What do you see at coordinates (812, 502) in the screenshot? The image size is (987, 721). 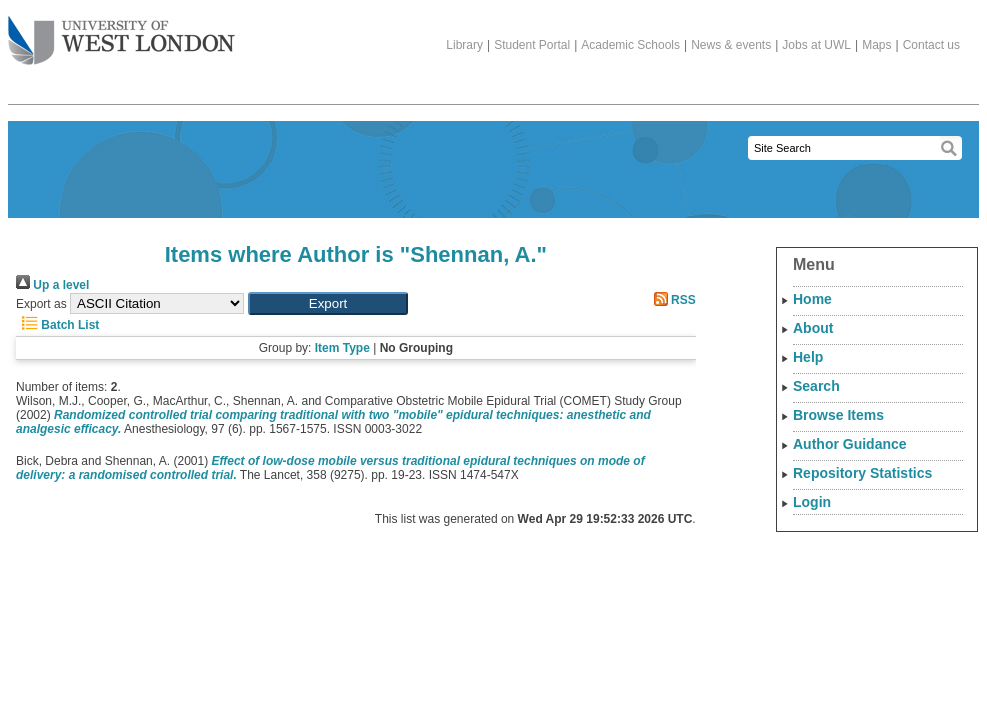 I see `Login` at bounding box center [812, 502].